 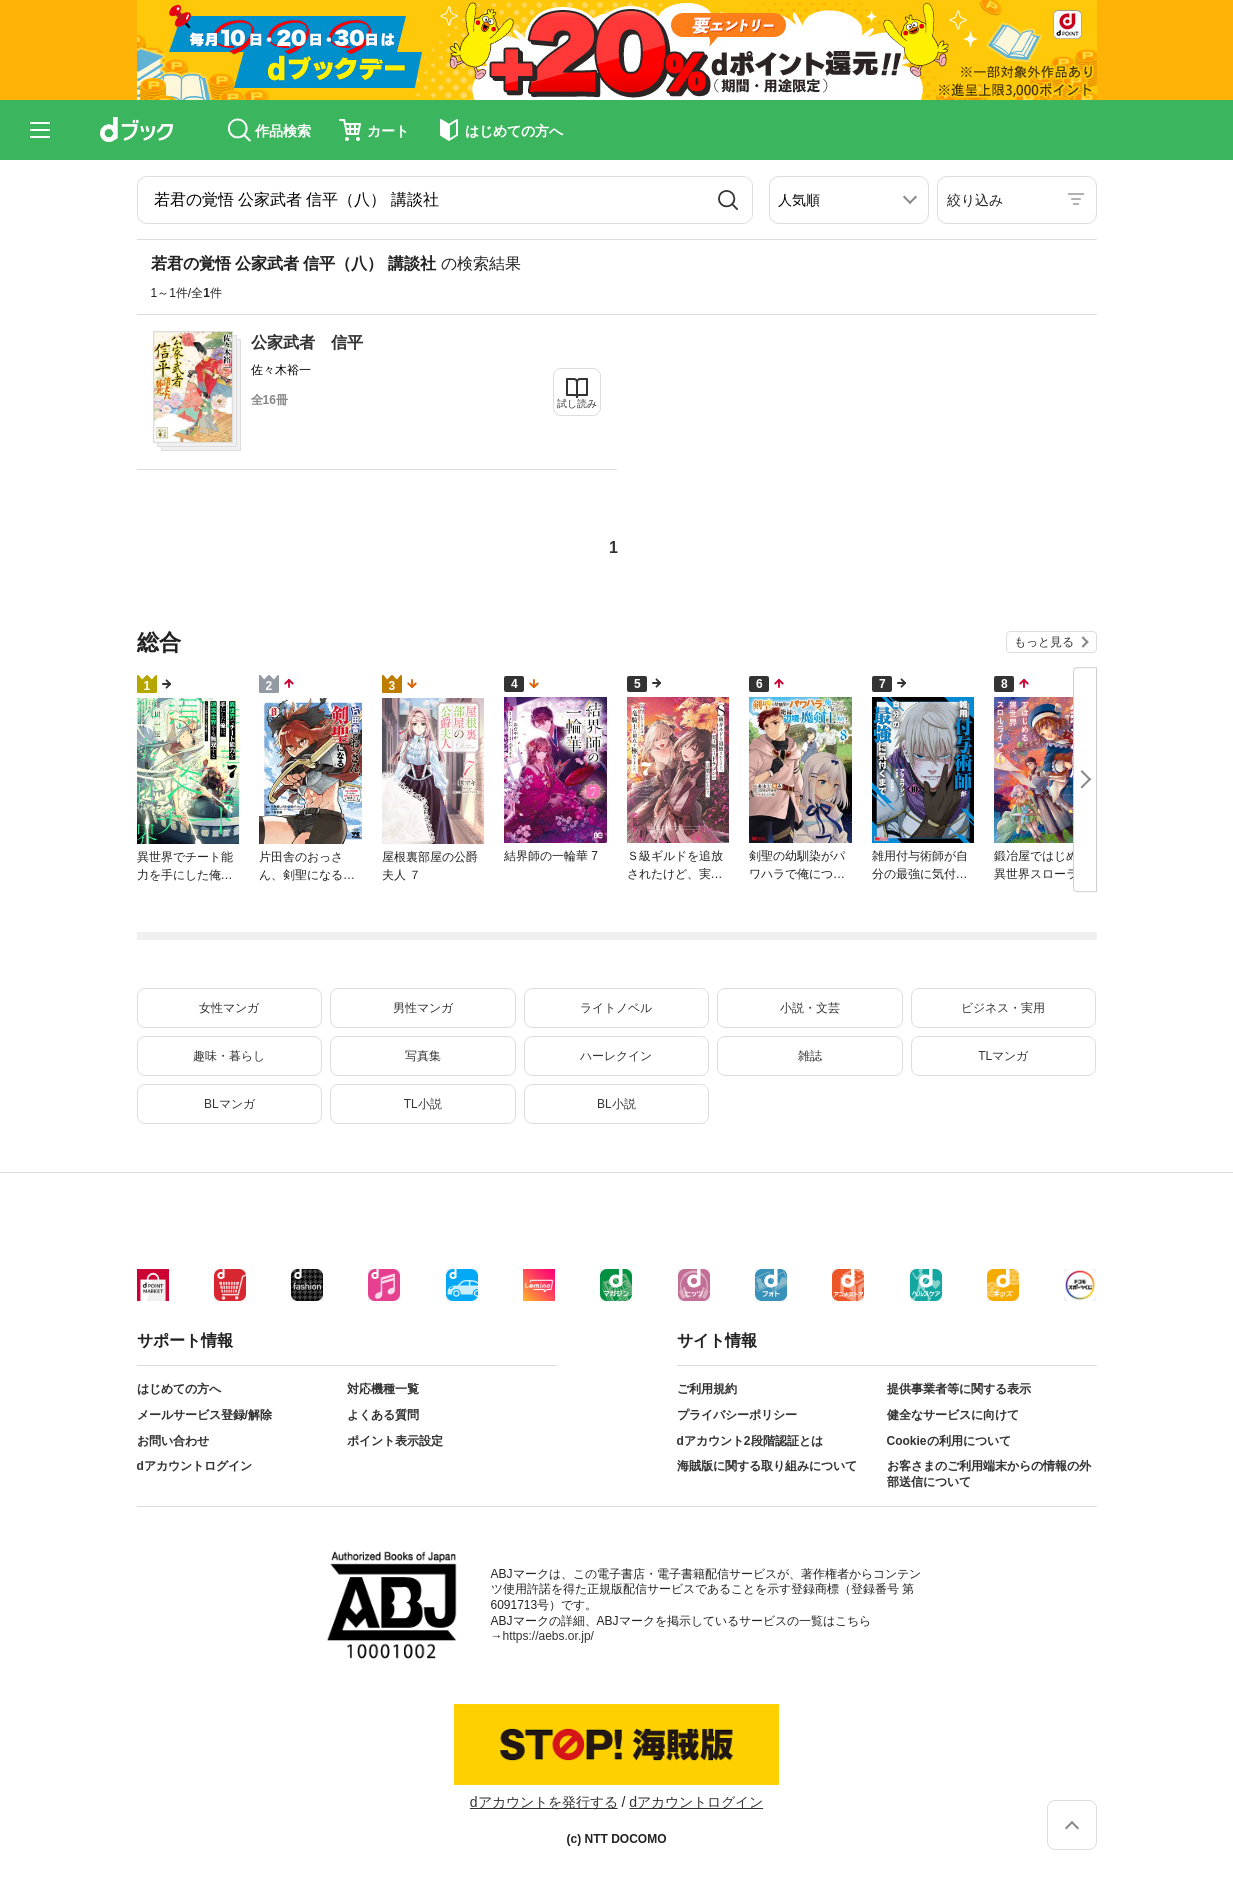 What do you see at coordinates (949, 1441) in the screenshot?
I see `Cookieの利用について` at bounding box center [949, 1441].